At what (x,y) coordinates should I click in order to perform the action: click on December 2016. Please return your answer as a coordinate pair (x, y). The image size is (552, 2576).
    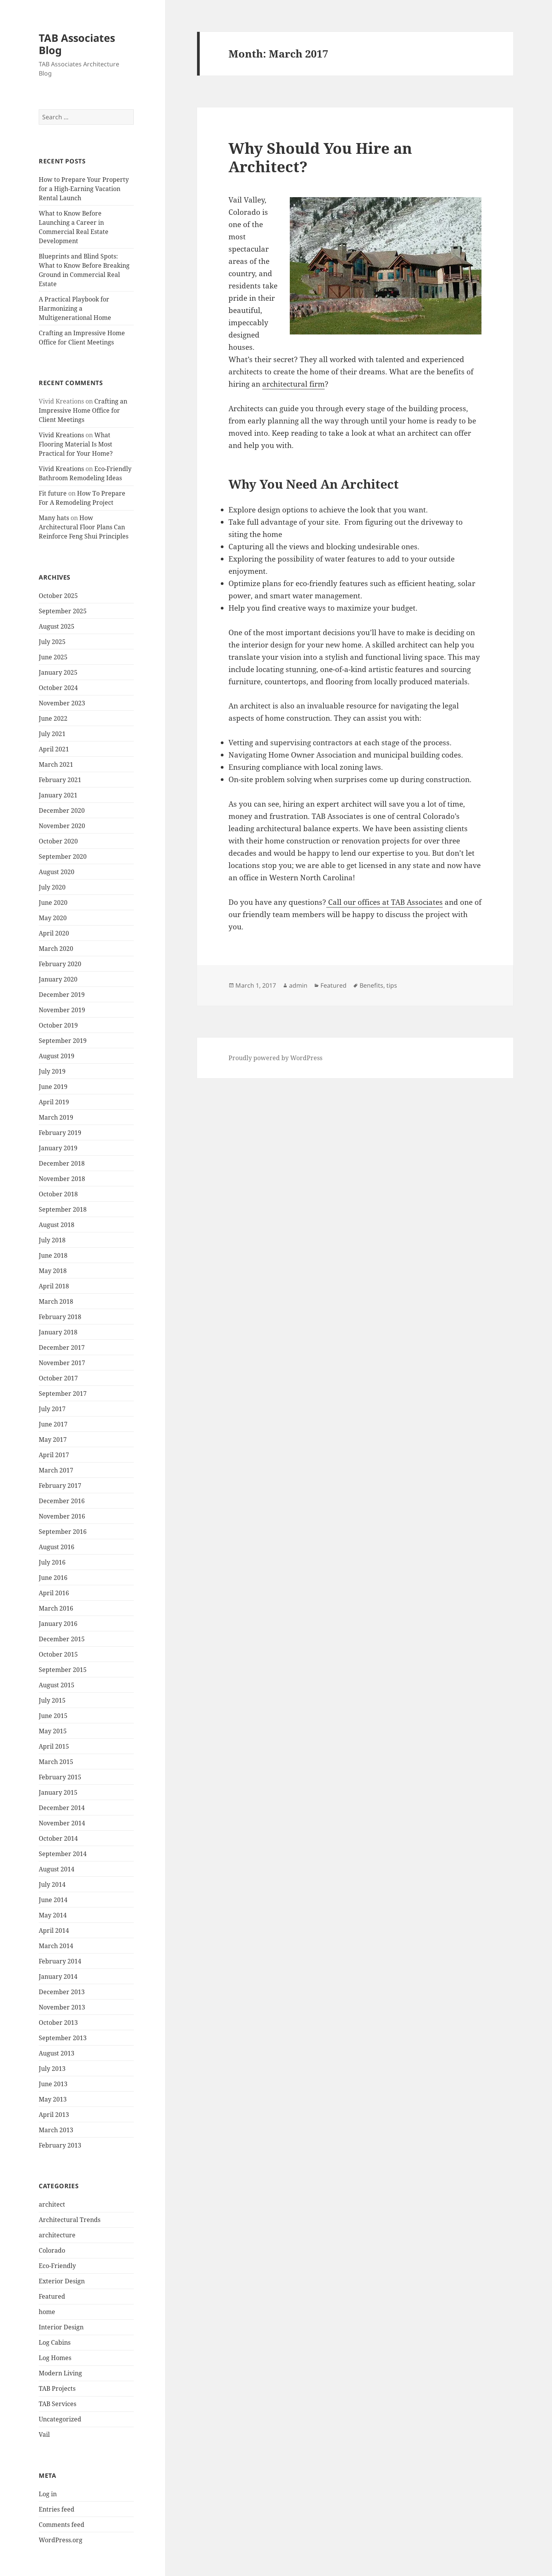
    Looking at the image, I should click on (62, 1501).